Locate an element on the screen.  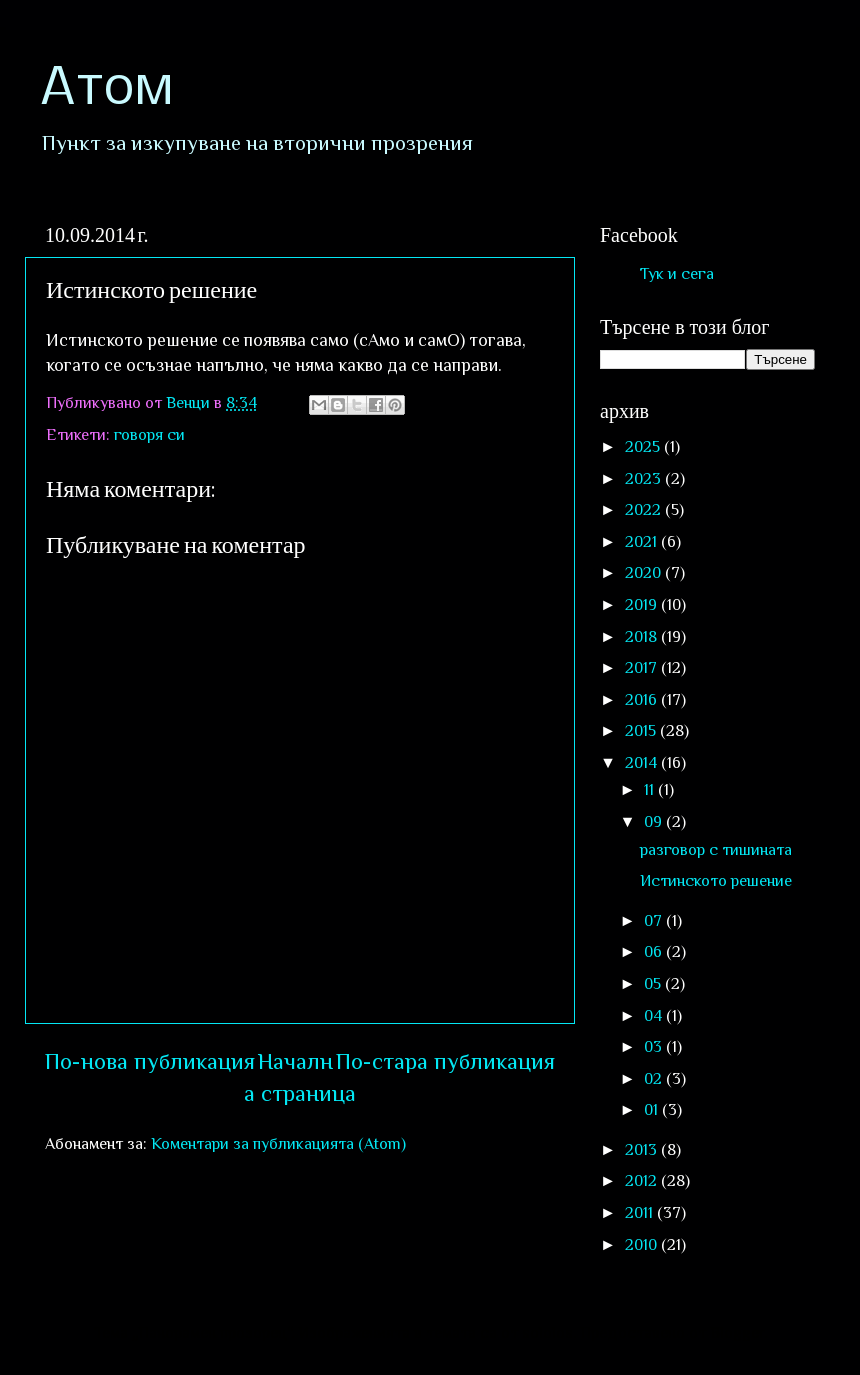
говоря си is located at coordinates (149, 434).